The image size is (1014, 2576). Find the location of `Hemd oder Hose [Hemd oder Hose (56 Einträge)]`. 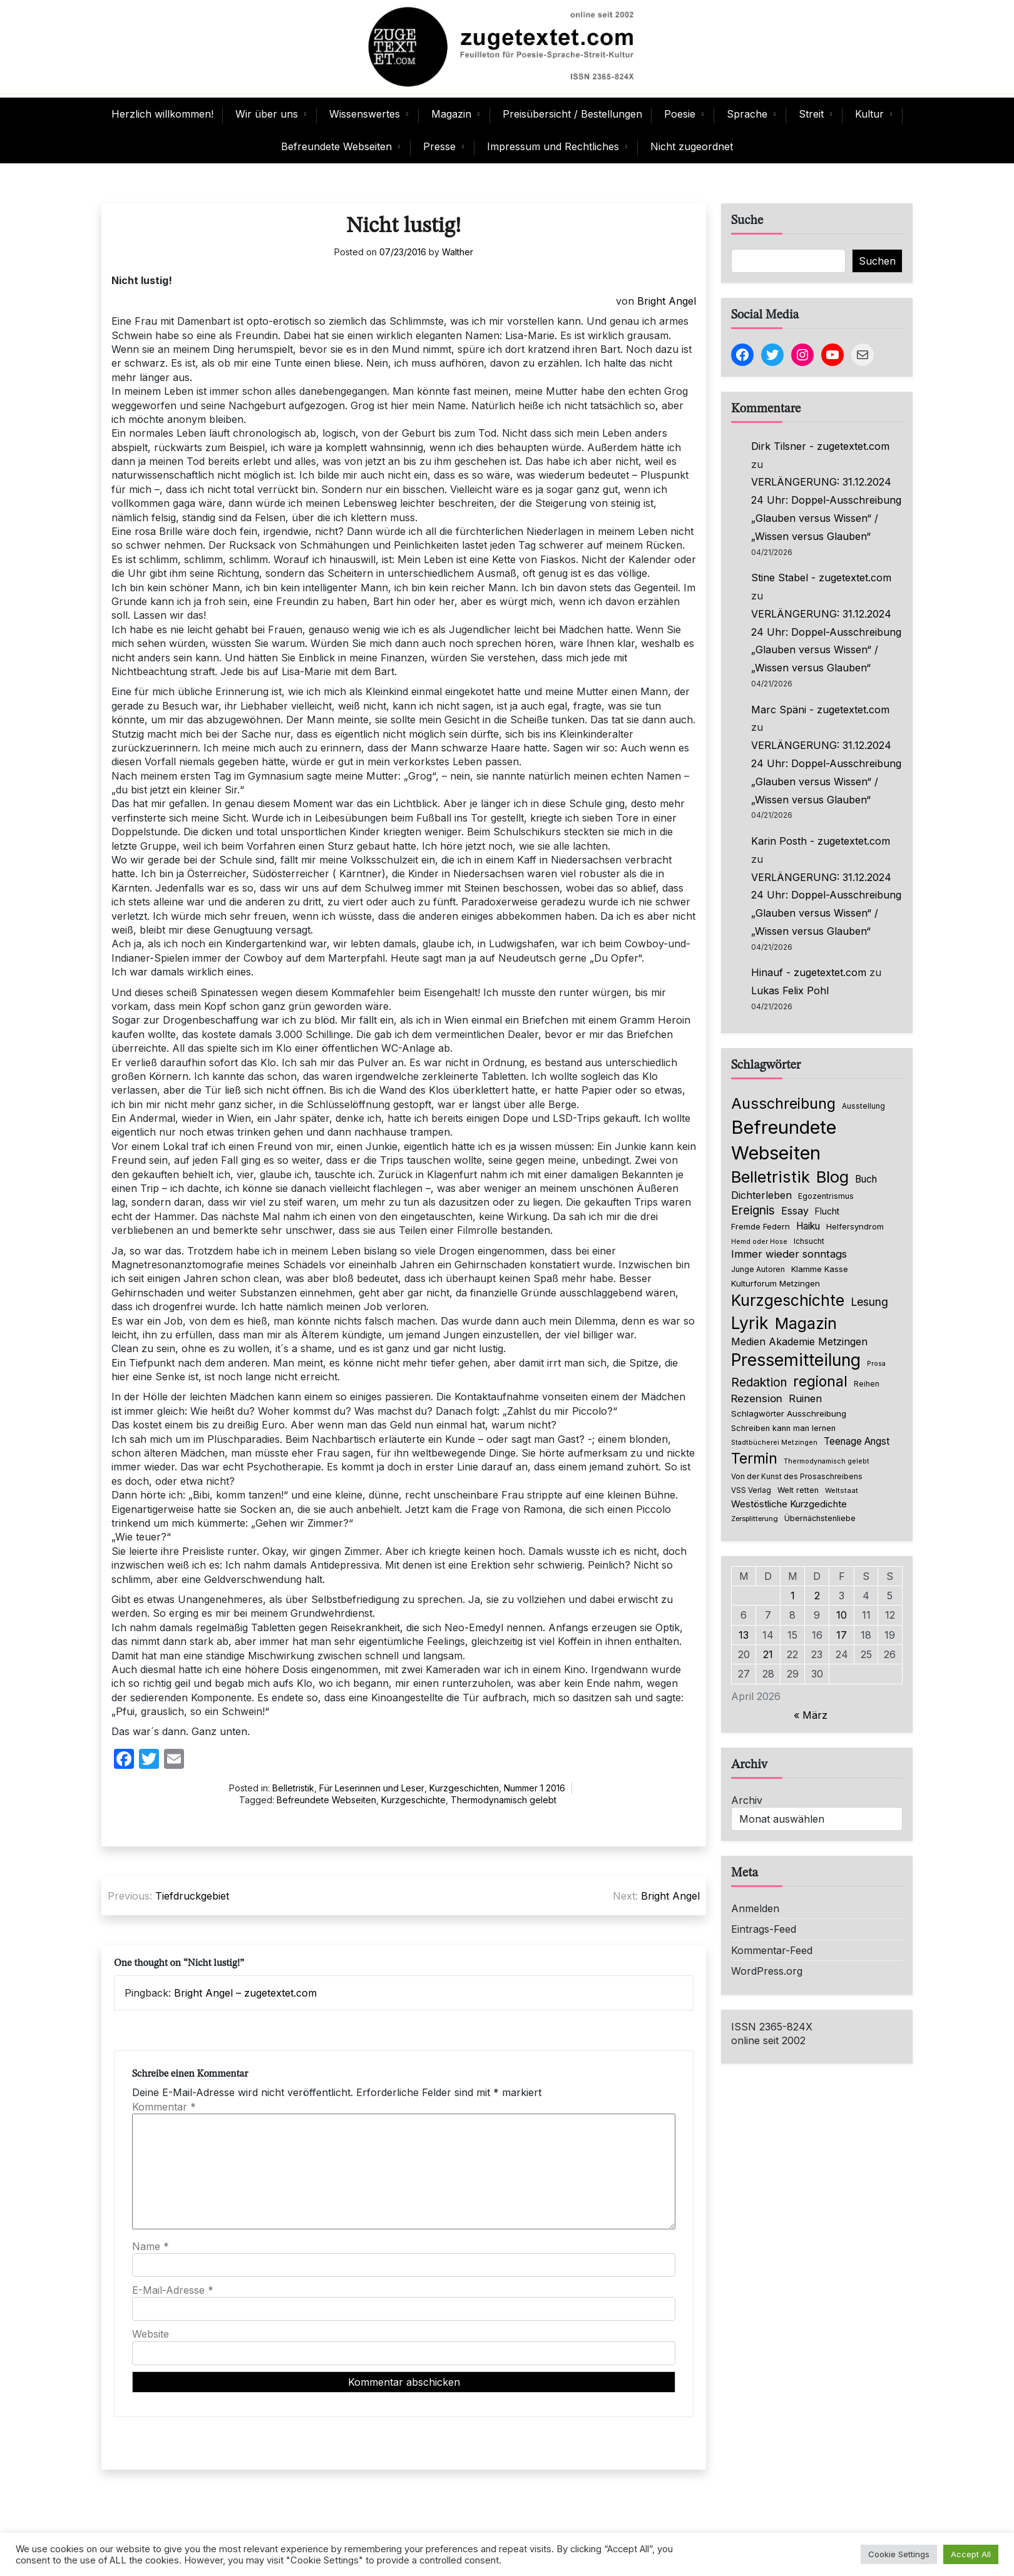

Hemd oder Hose [Hemd oder Hose (56 Einträge)] is located at coordinates (759, 1242).